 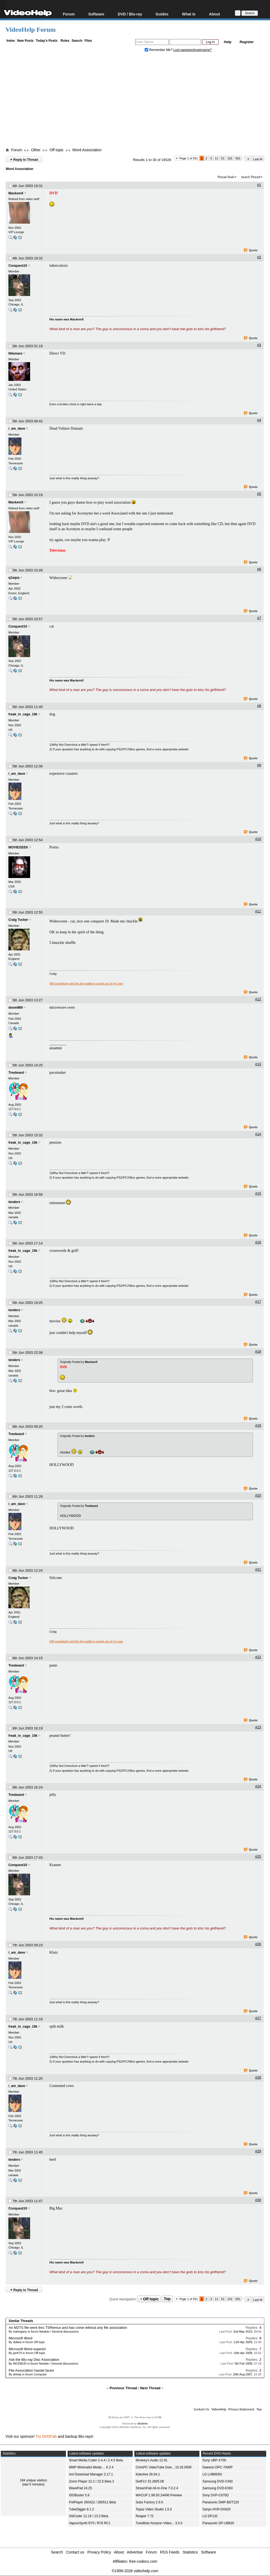 I want to click on RSS Feeds, so click(x=170, y=2552).